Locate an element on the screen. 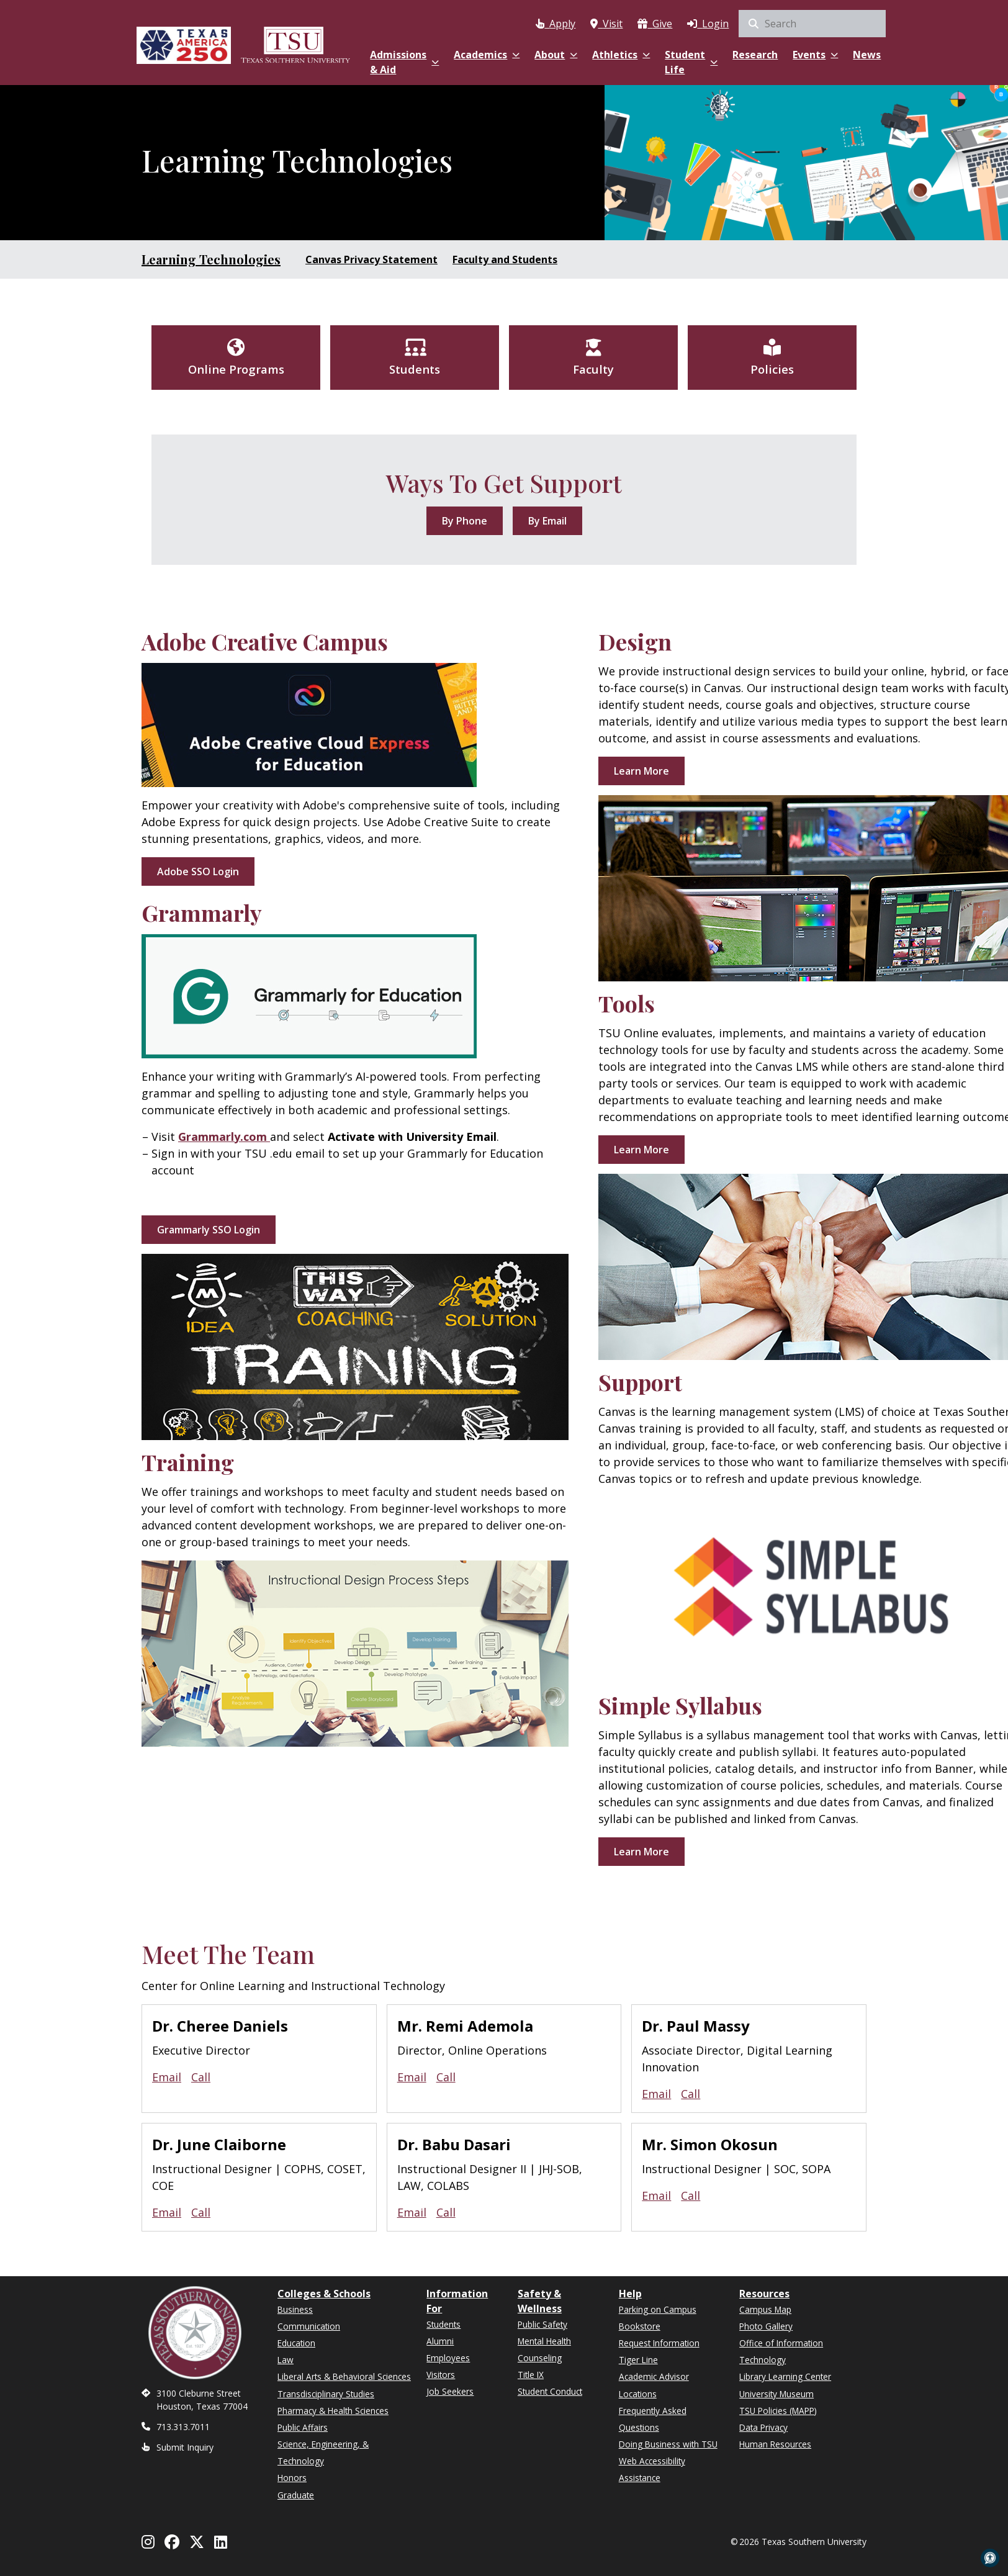  Communication is located at coordinates (308, 2326).